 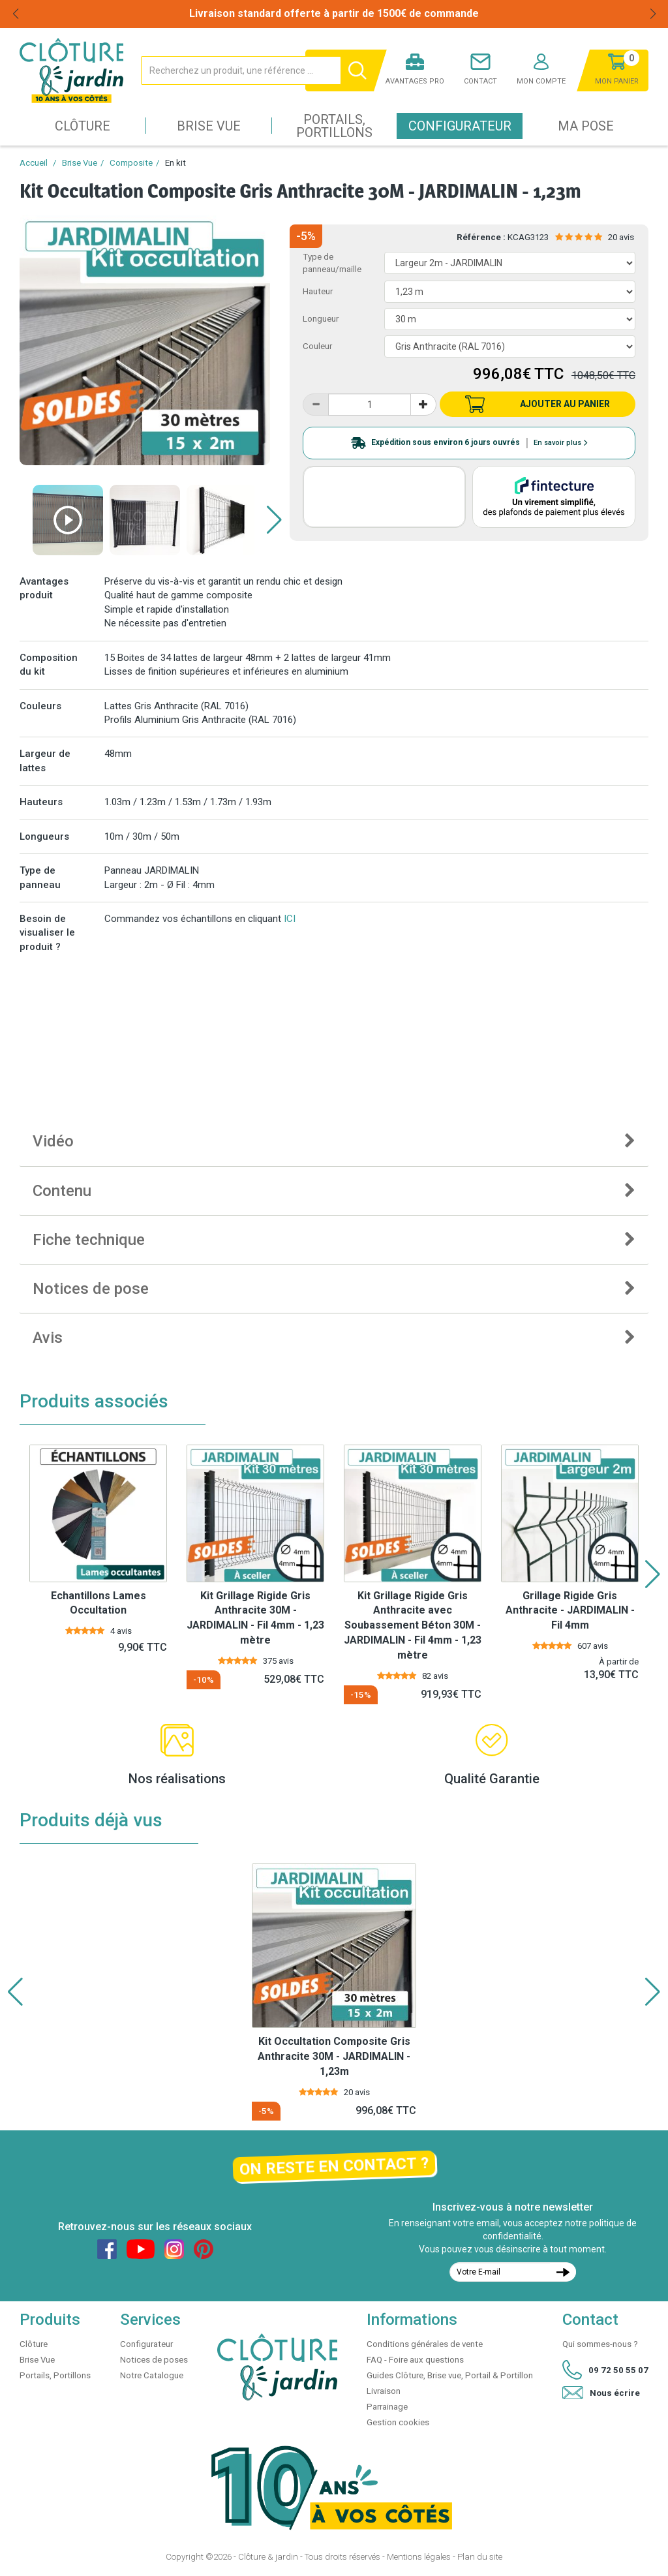 What do you see at coordinates (450, 2375) in the screenshot?
I see `Guides Clôture, Brise vue, Portail & Portillon` at bounding box center [450, 2375].